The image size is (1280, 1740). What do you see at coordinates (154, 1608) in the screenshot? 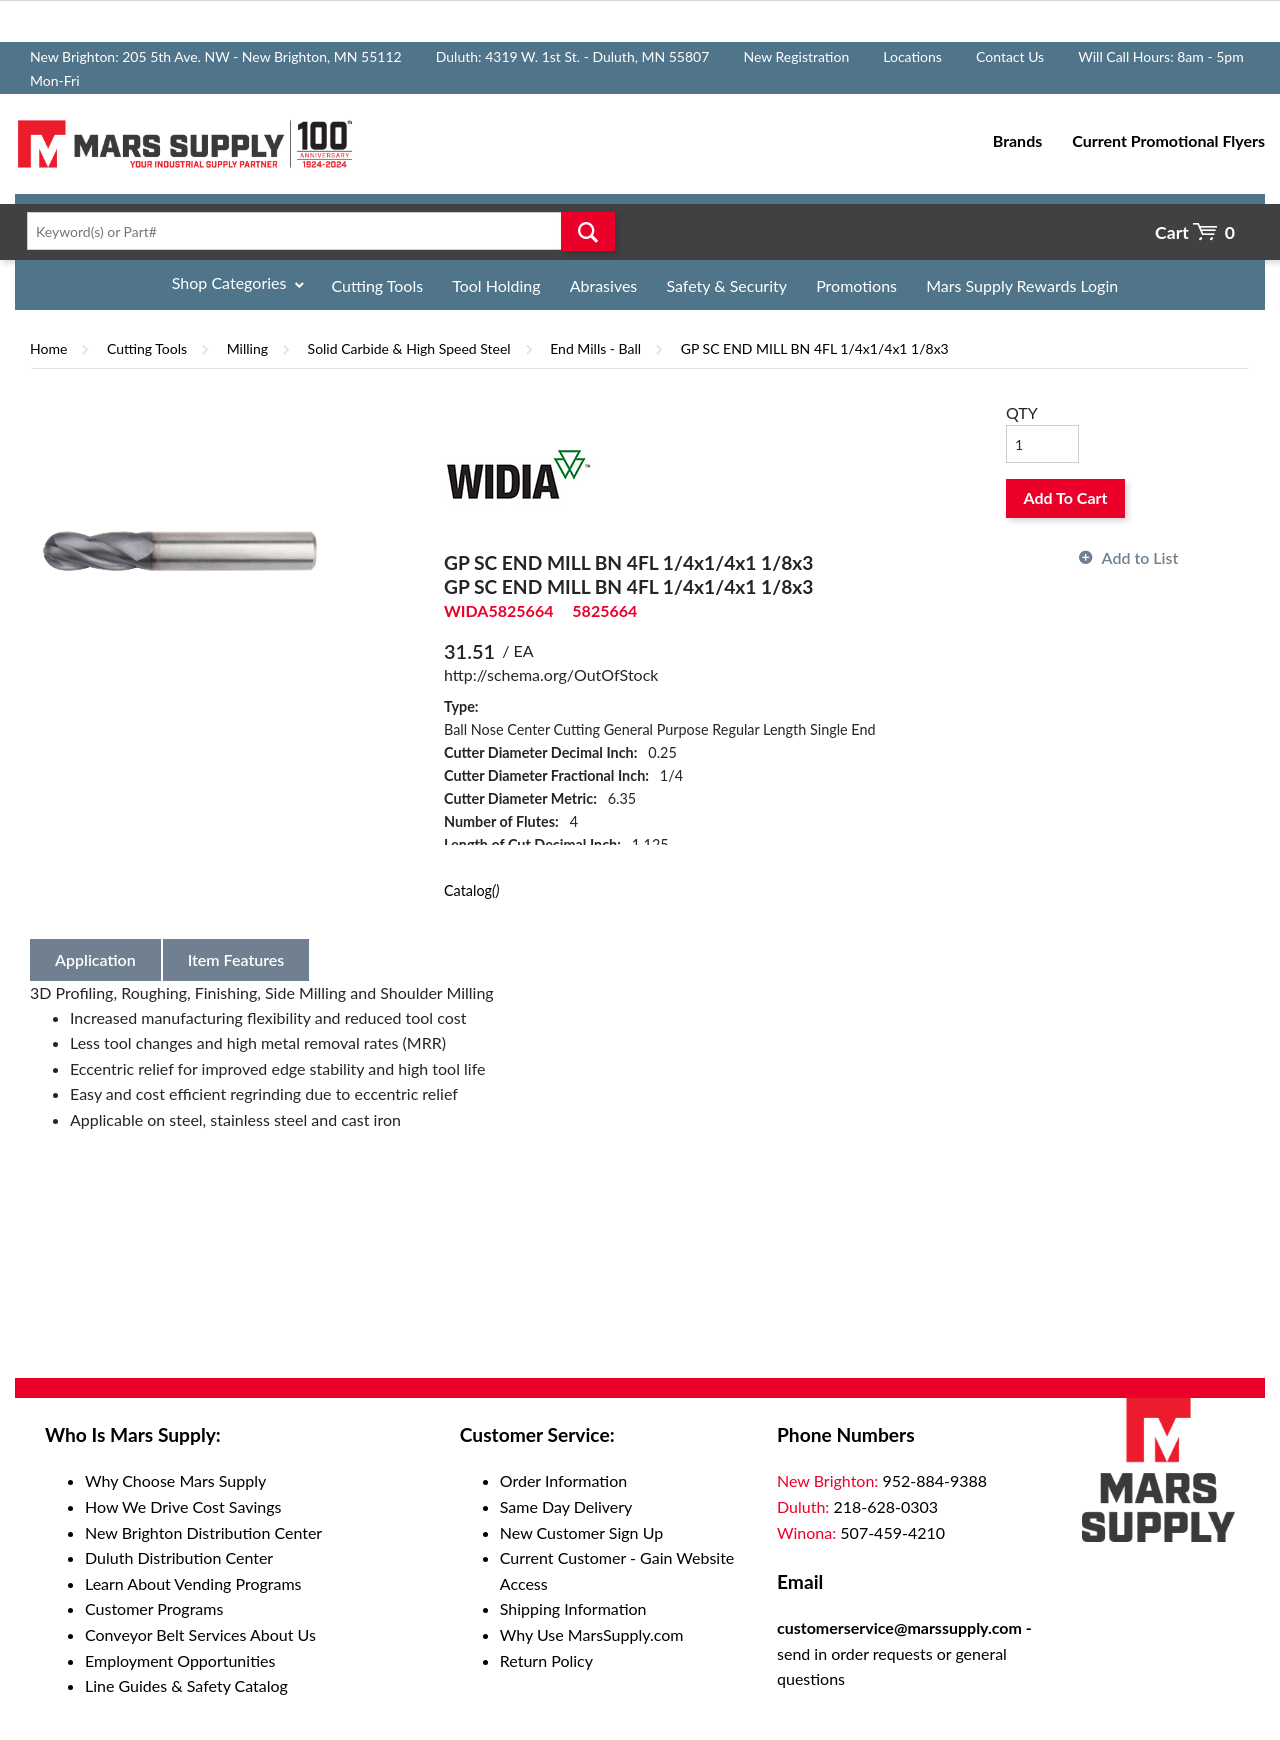
I see `Customer Programs` at bounding box center [154, 1608].